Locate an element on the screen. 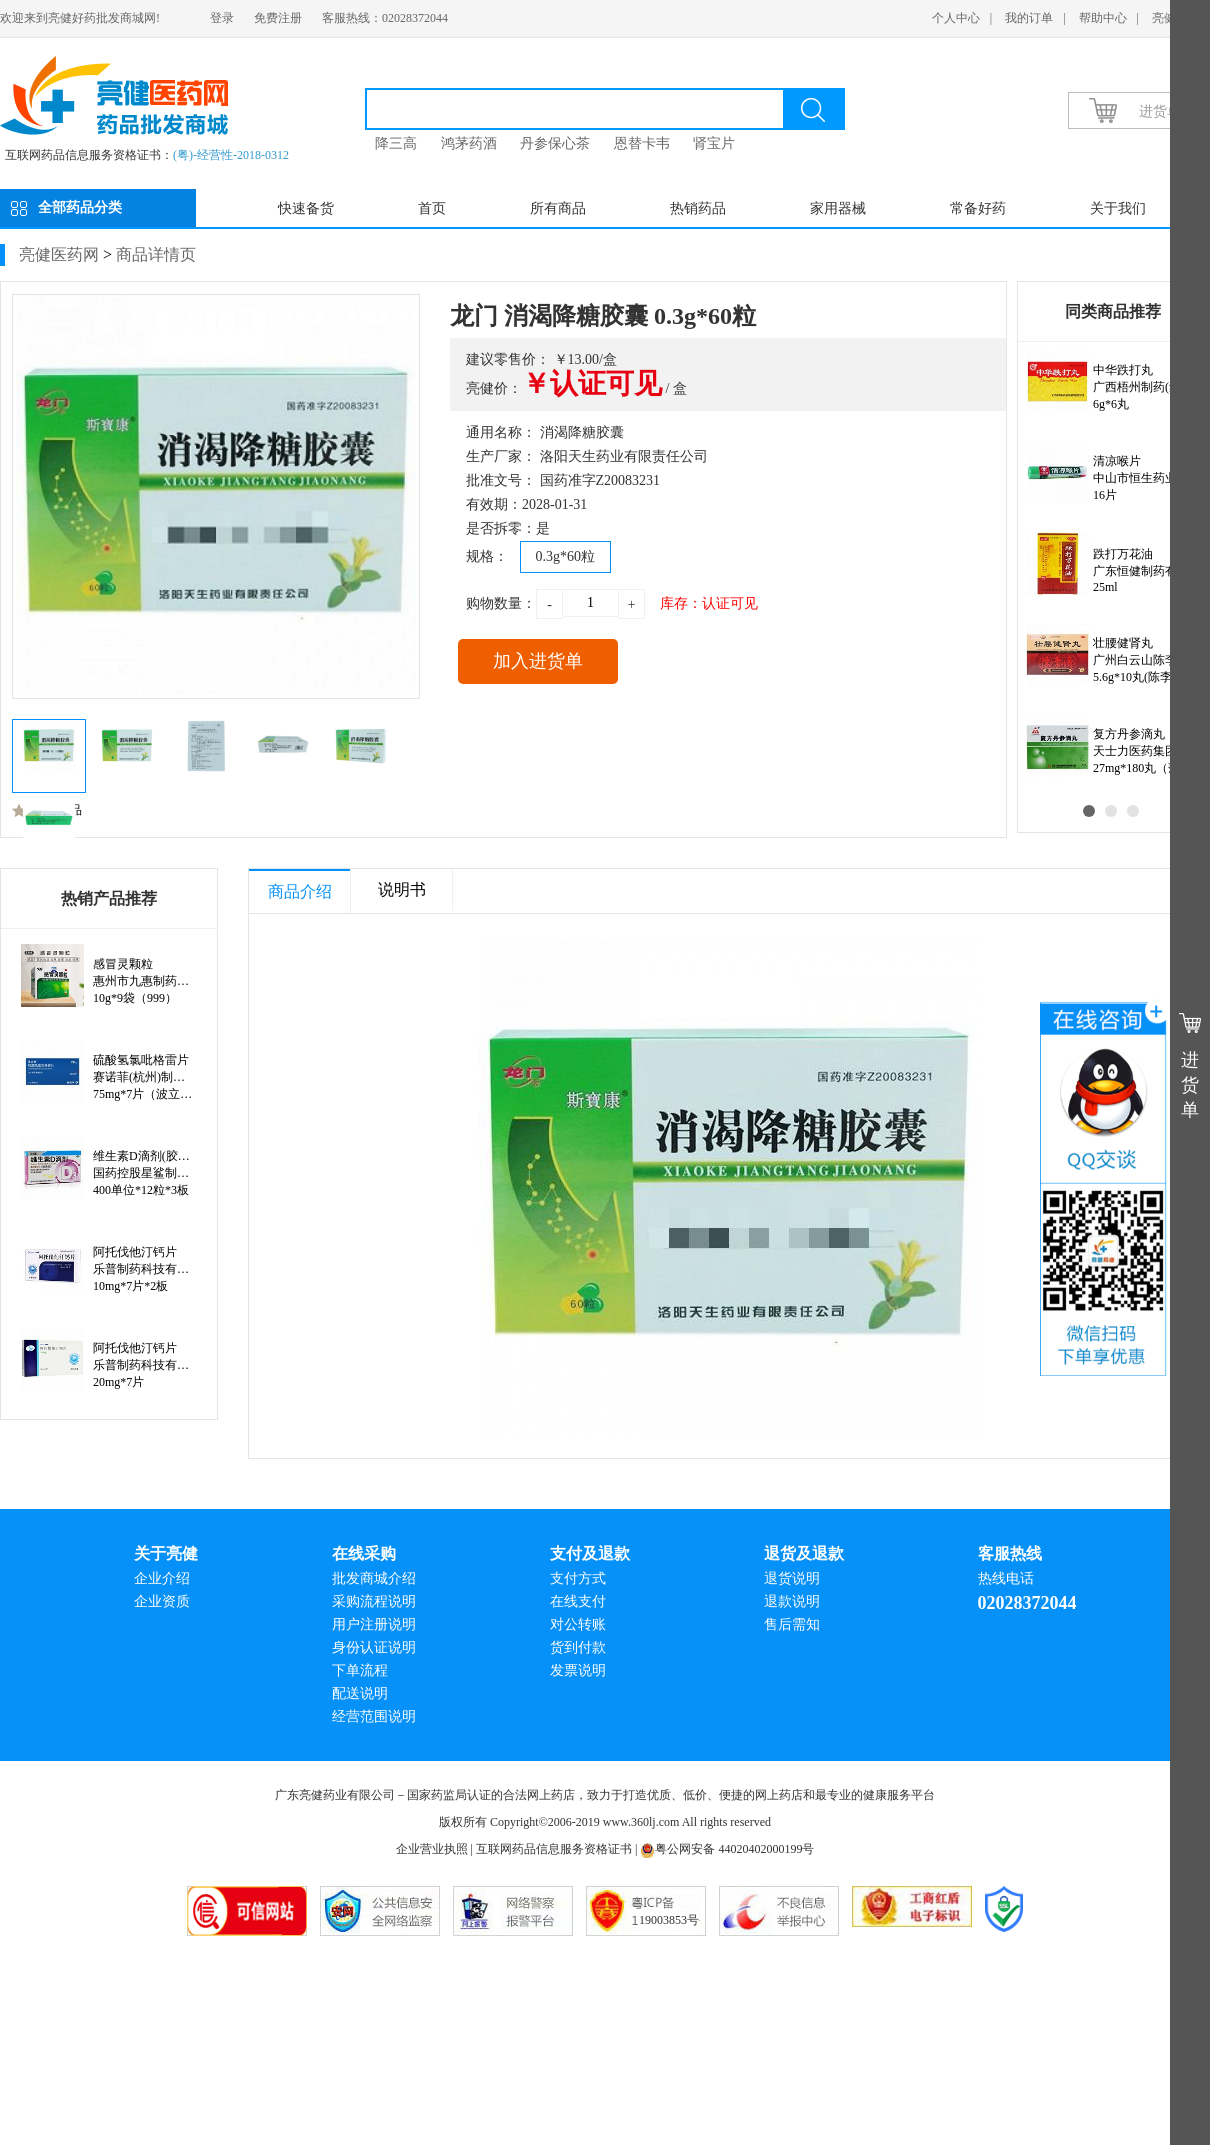 The width and height of the screenshot is (1210, 2145). 在线支付 is located at coordinates (578, 1601).